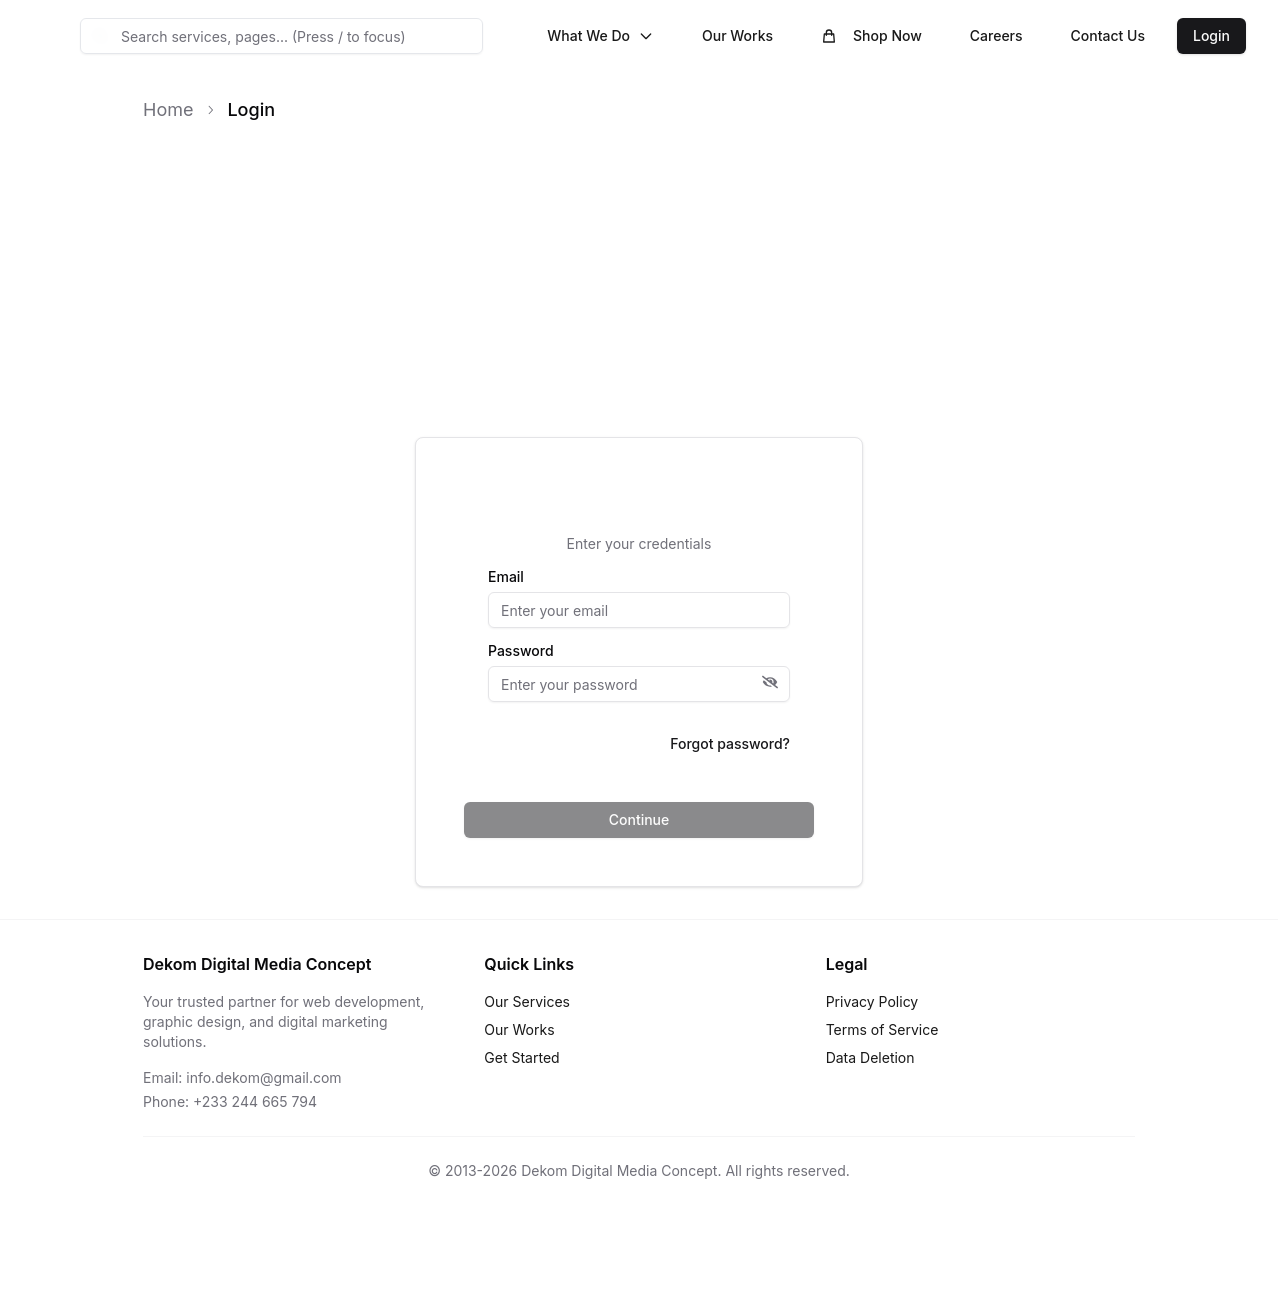 Image resolution: width=1278 pixels, height=1306 pixels. I want to click on Login, so click(1211, 35).